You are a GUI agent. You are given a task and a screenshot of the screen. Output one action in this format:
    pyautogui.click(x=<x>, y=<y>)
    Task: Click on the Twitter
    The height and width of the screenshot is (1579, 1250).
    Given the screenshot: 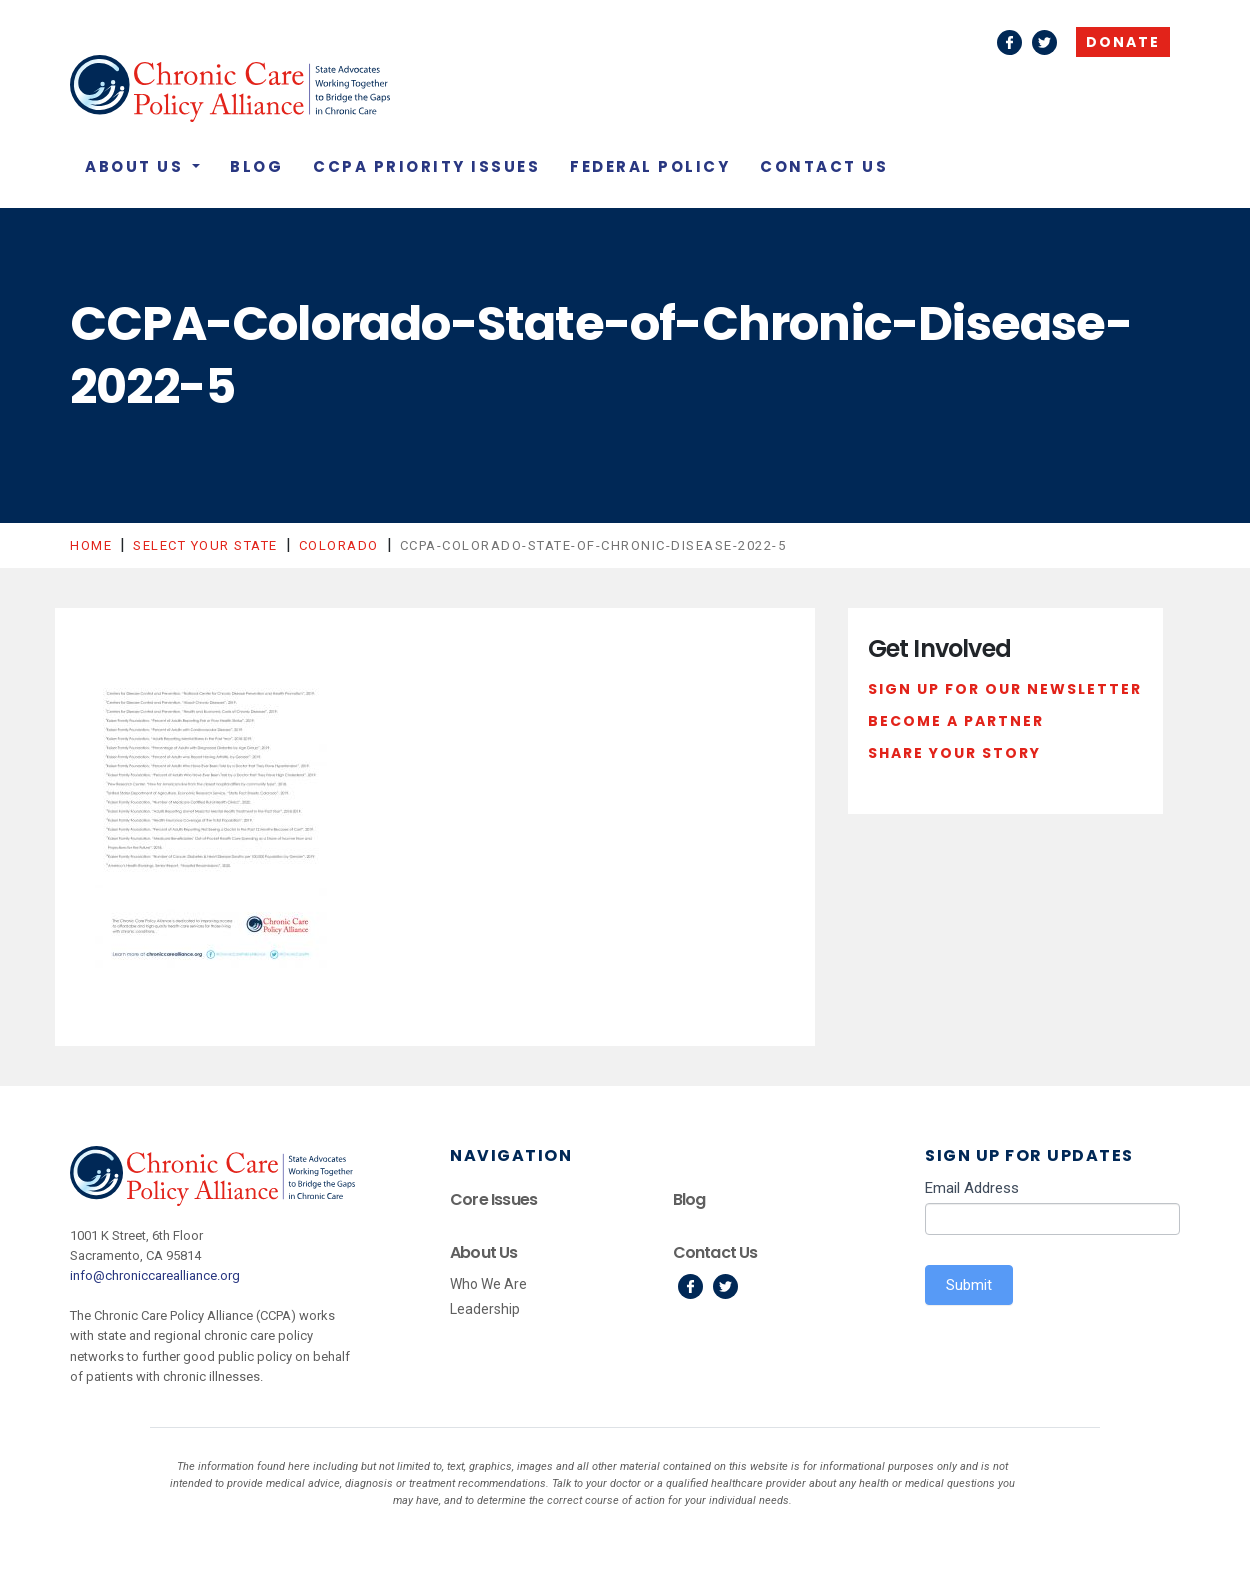 What is the action you would take?
    pyautogui.click(x=1044, y=42)
    